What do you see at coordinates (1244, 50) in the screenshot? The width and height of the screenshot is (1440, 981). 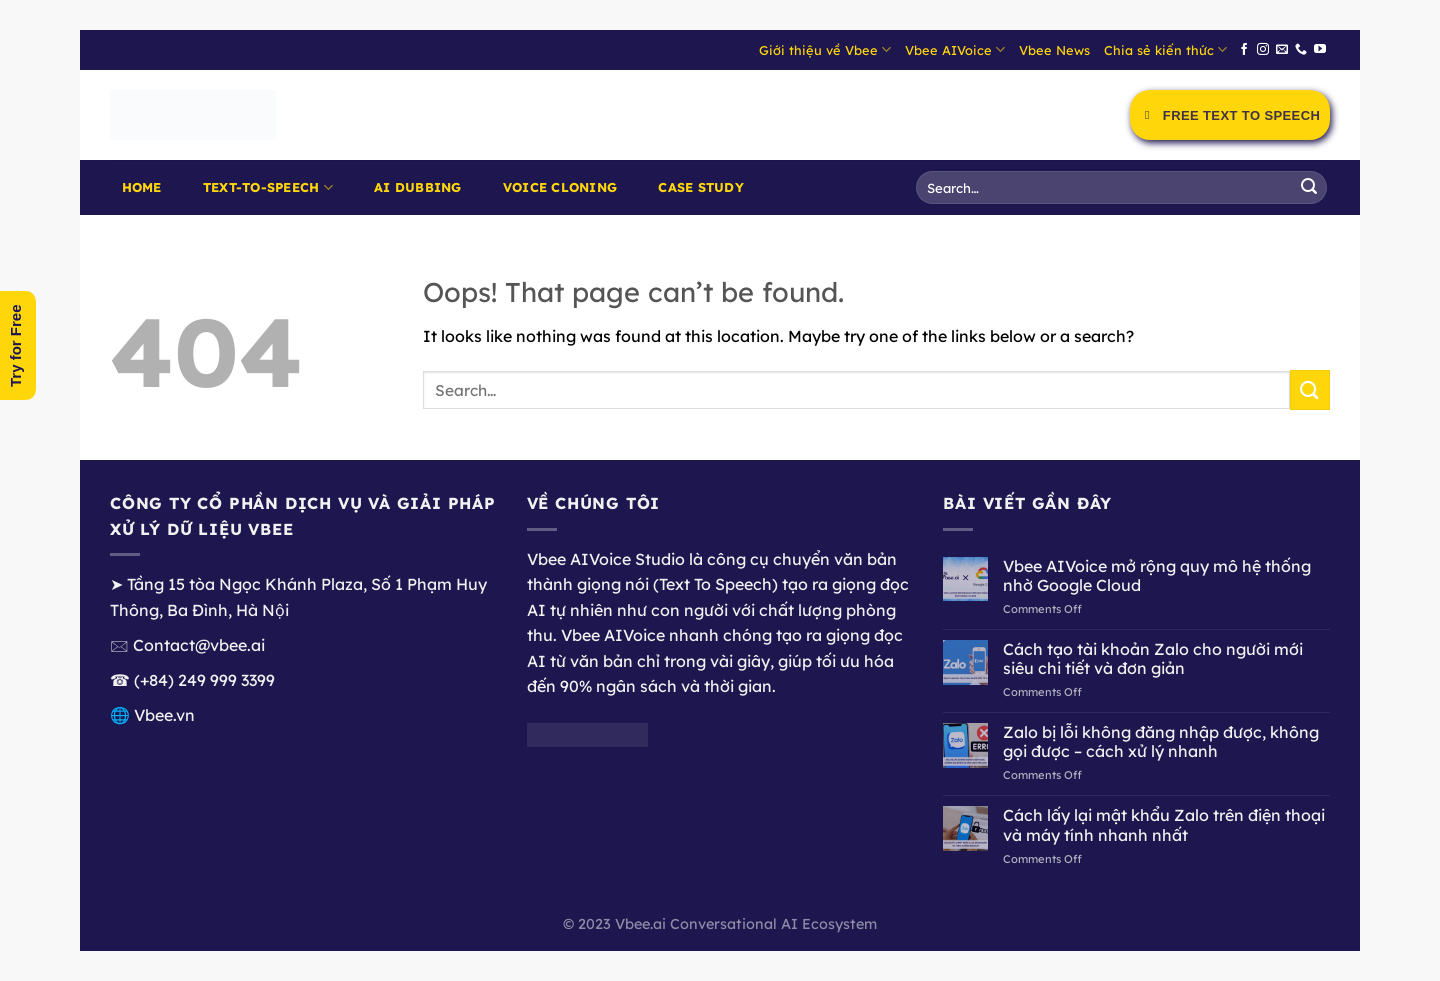 I see `[Follow on Facebook]` at bounding box center [1244, 50].